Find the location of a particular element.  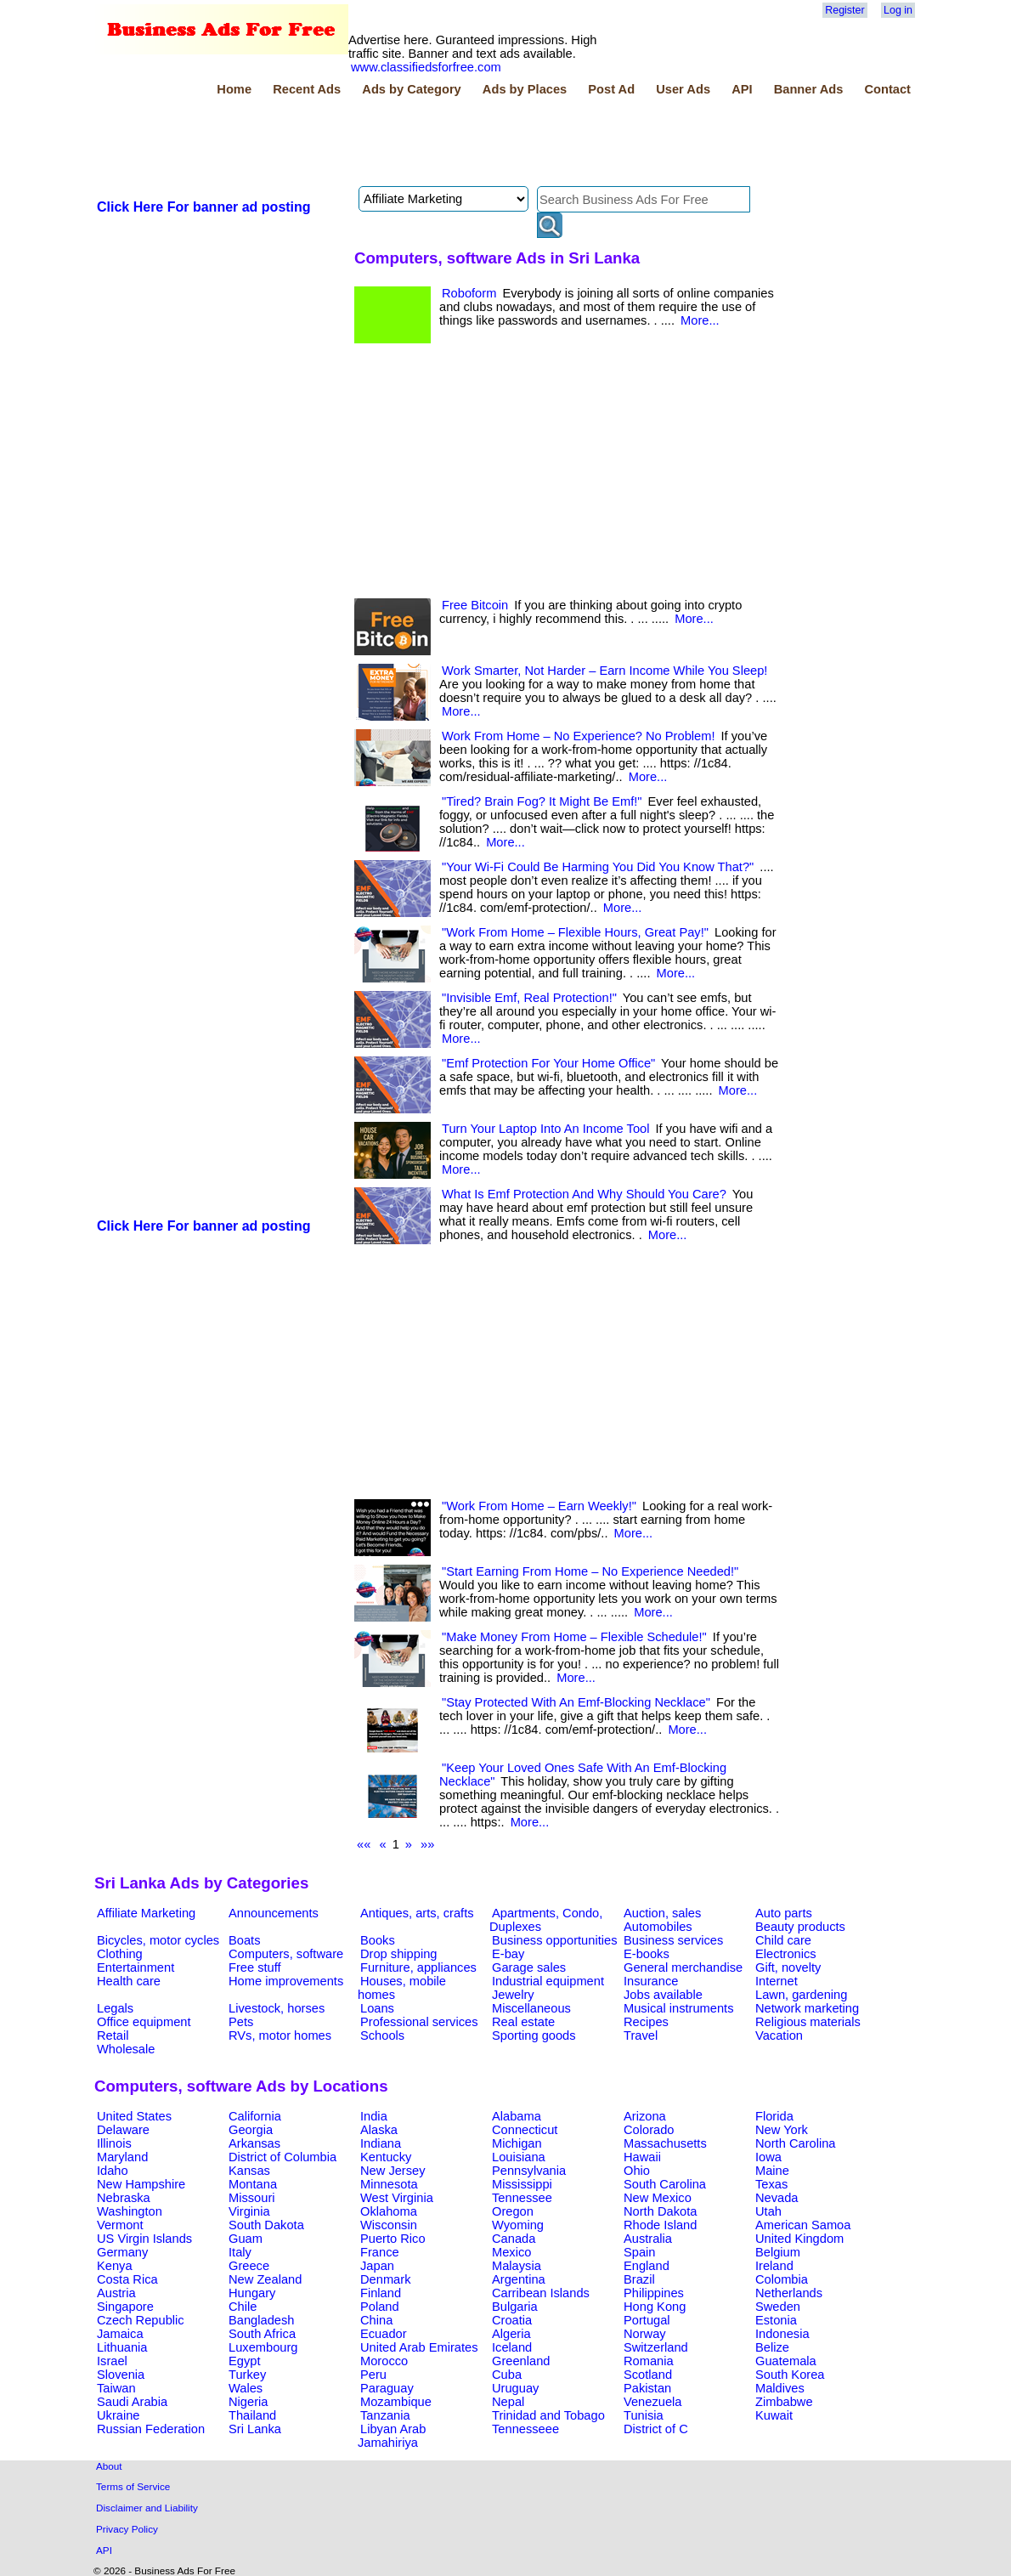

Thailand is located at coordinates (252, 2415).